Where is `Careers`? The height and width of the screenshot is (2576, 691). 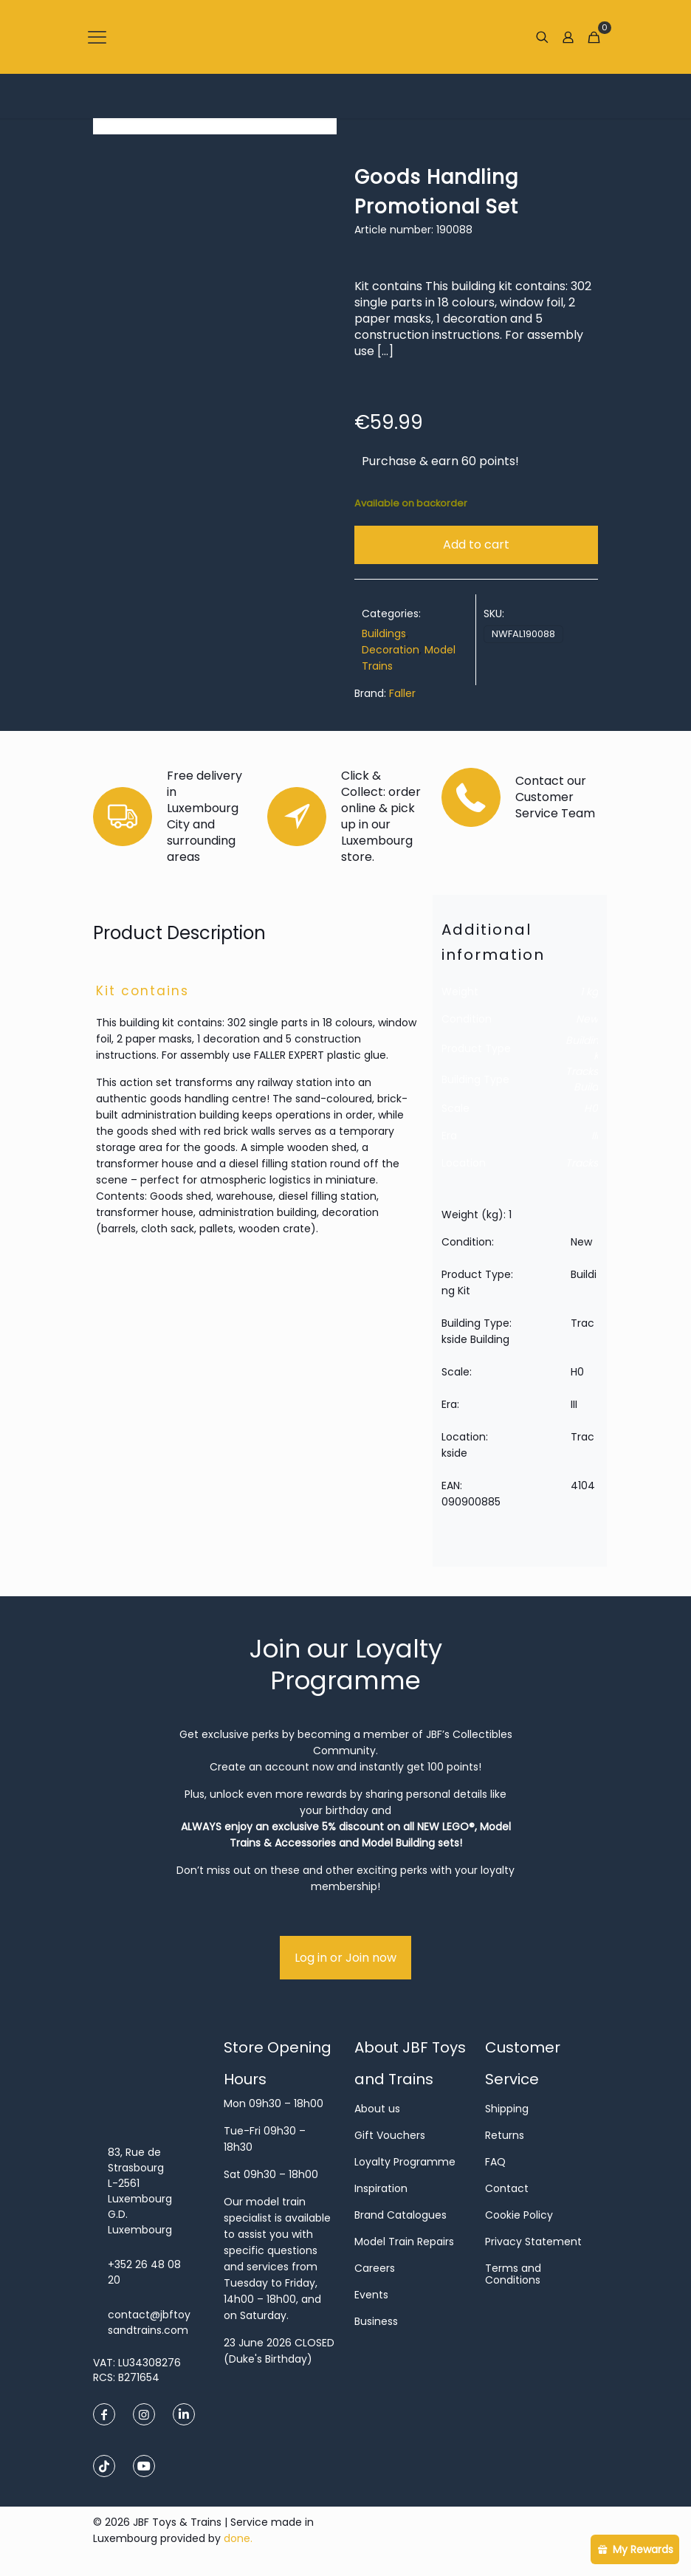 Careers is located at coordinates (374, 2268).